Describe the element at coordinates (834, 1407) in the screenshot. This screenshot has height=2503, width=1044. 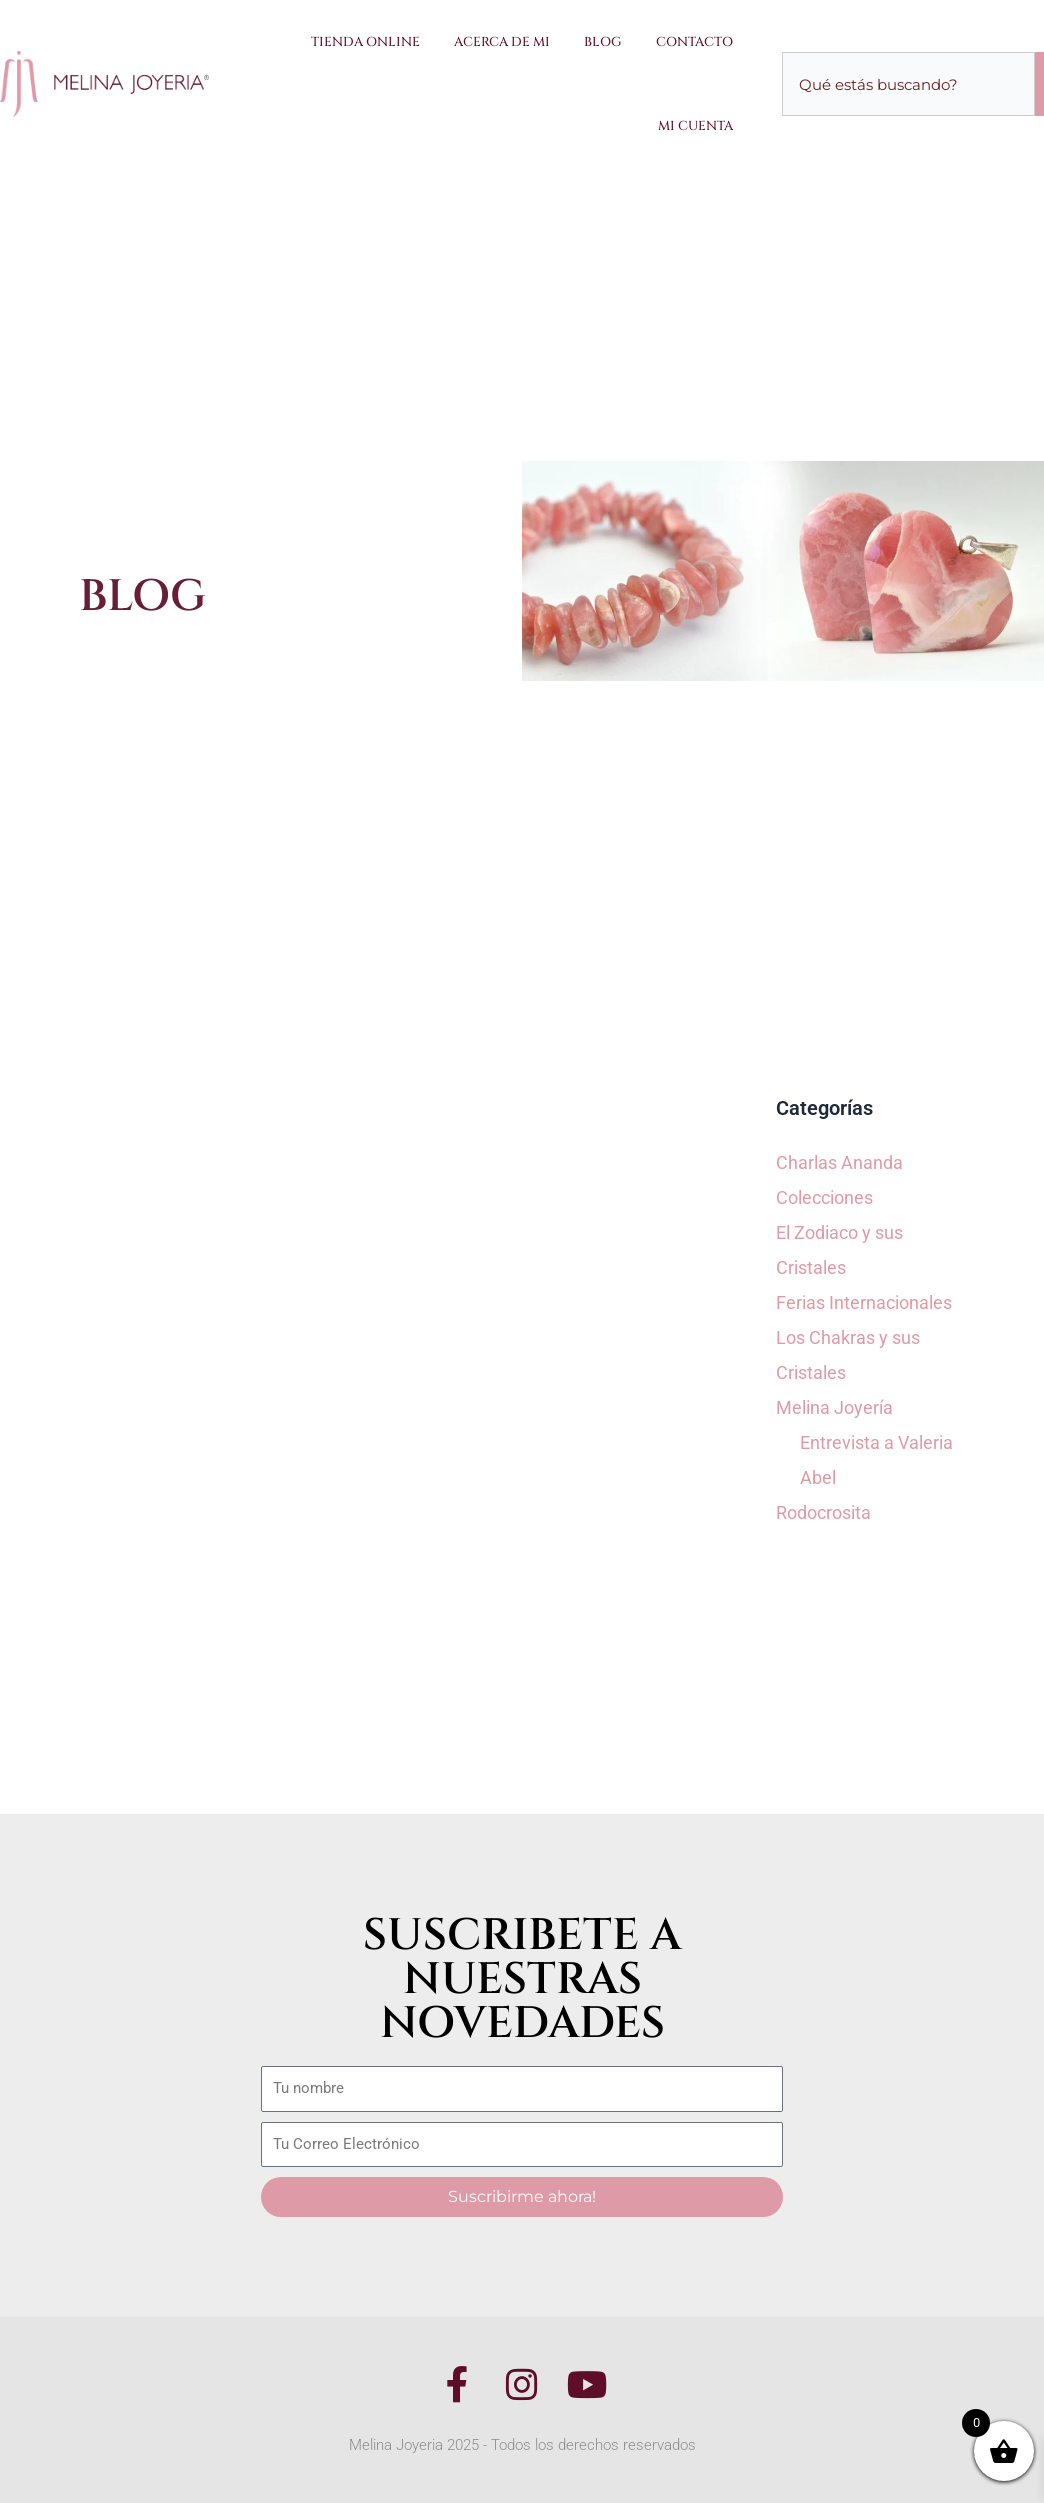
I see `Melina Joyería` at that location.